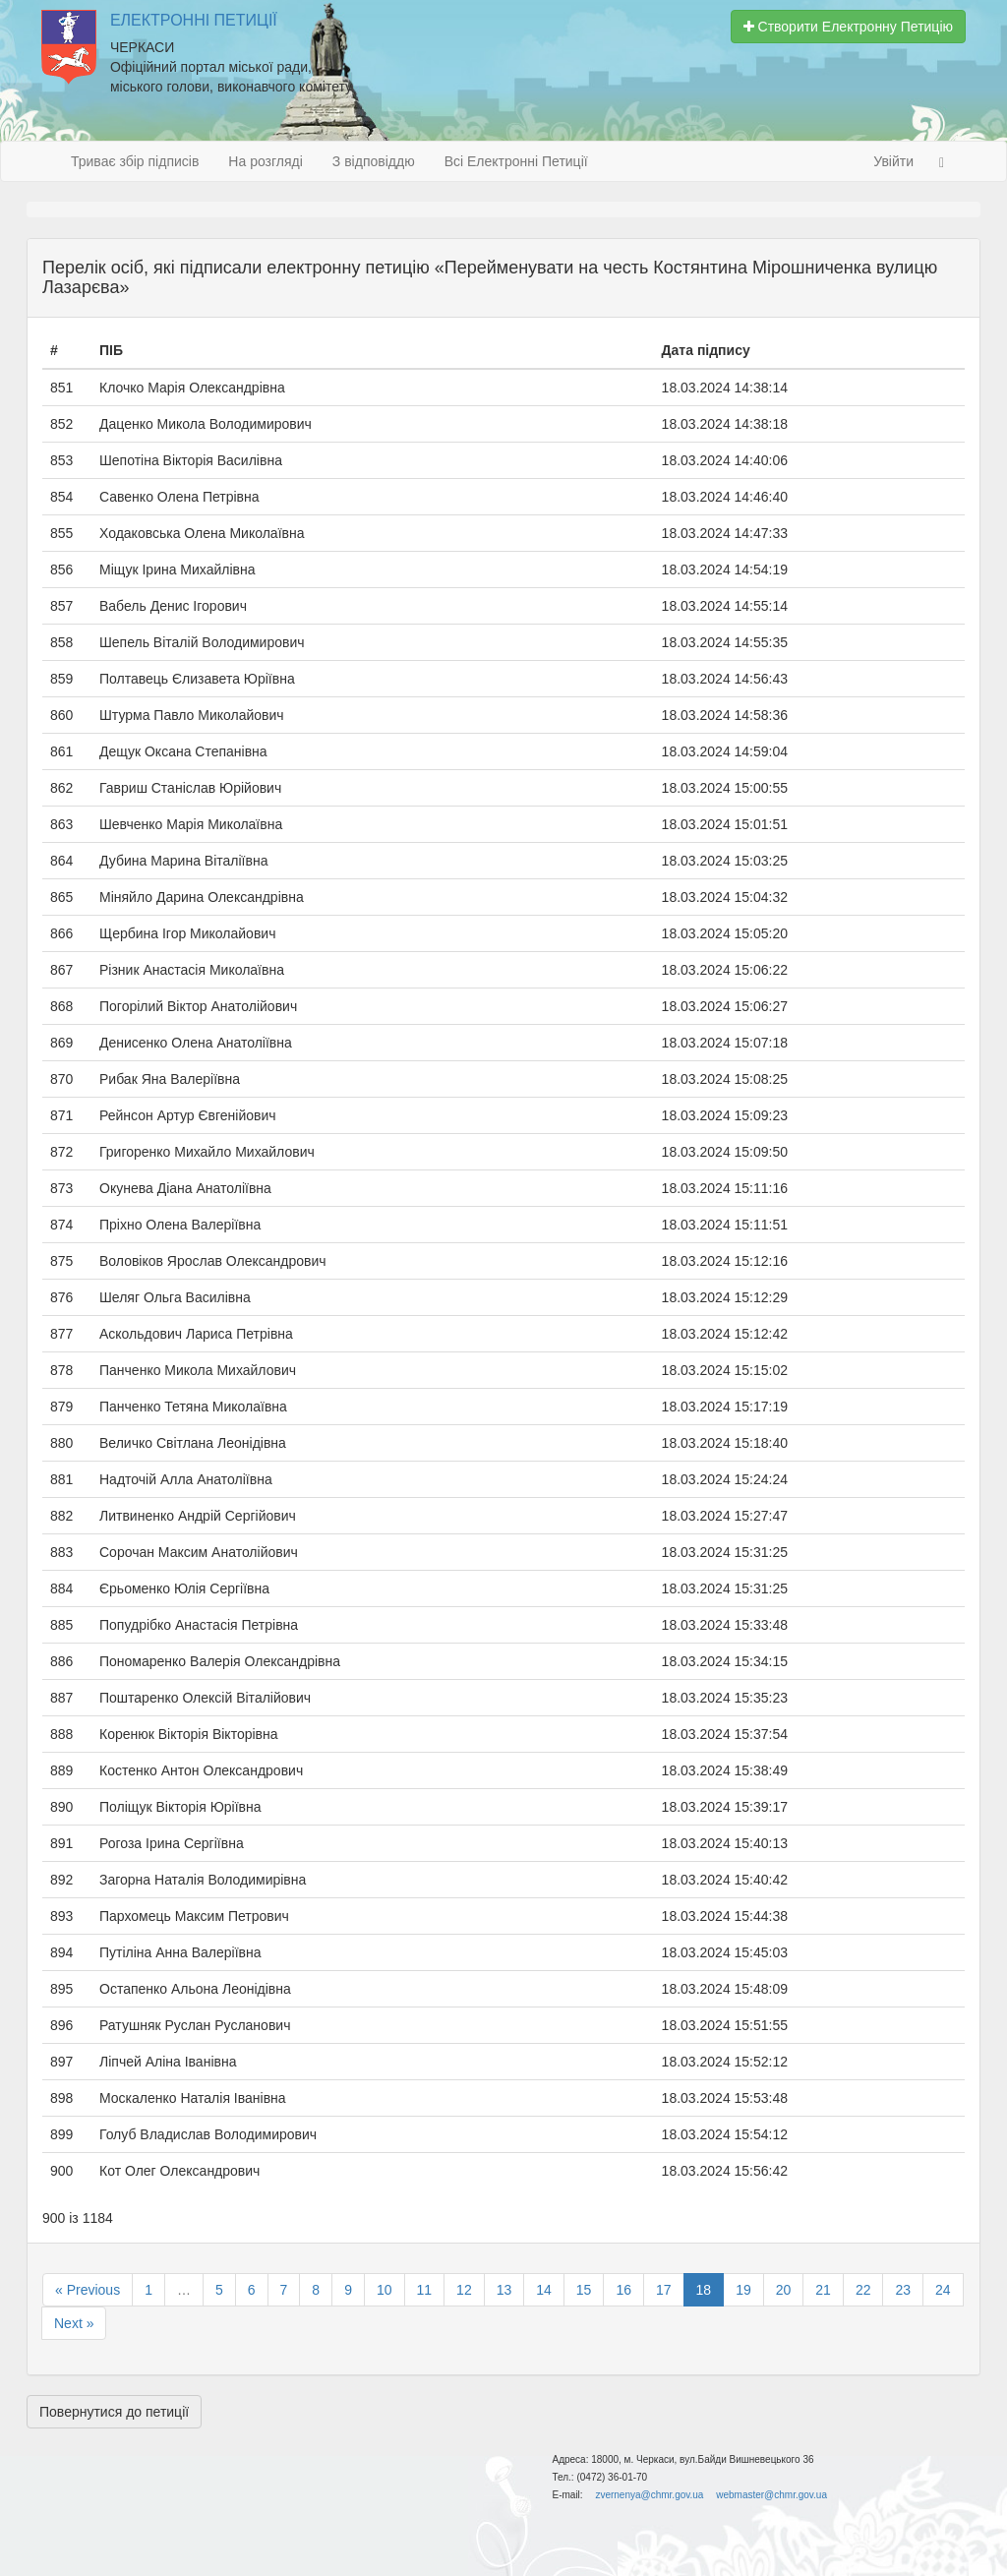 Image resolution: width=1007 pixels, height=2576 pixels. Describe the element at coordinates (903, 2290) in the screenshot. I see `23` at that location.